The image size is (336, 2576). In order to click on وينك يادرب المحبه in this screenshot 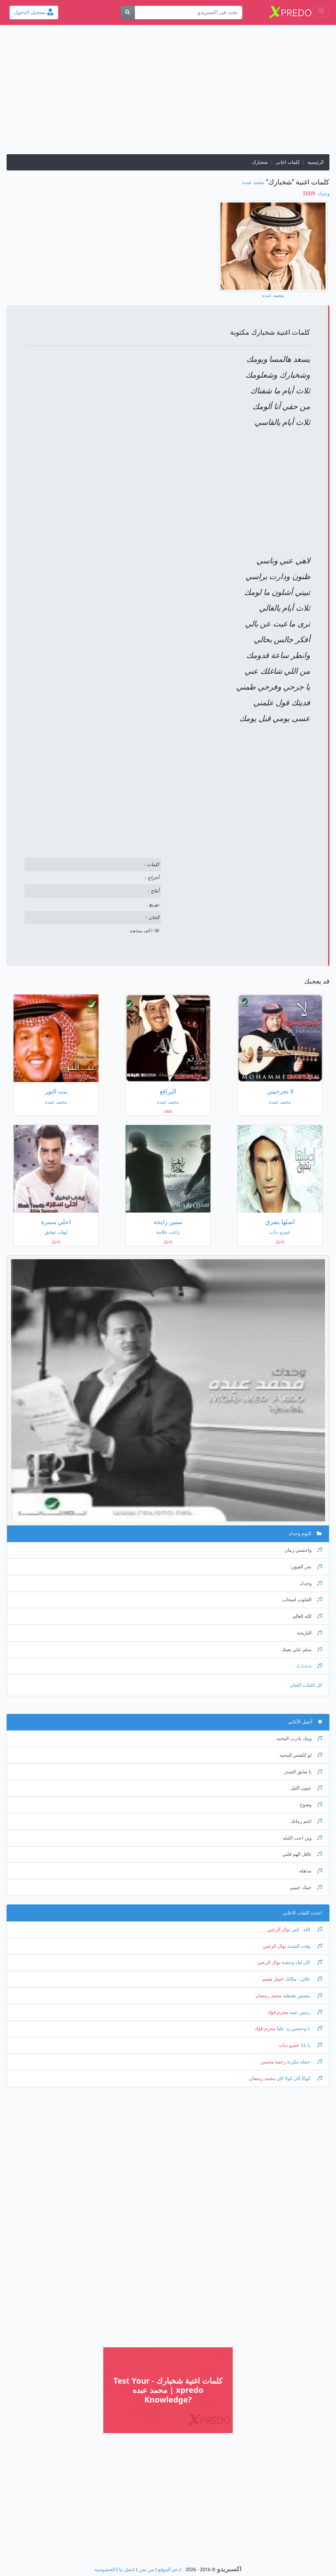, I will do `click(299, 1738)`.